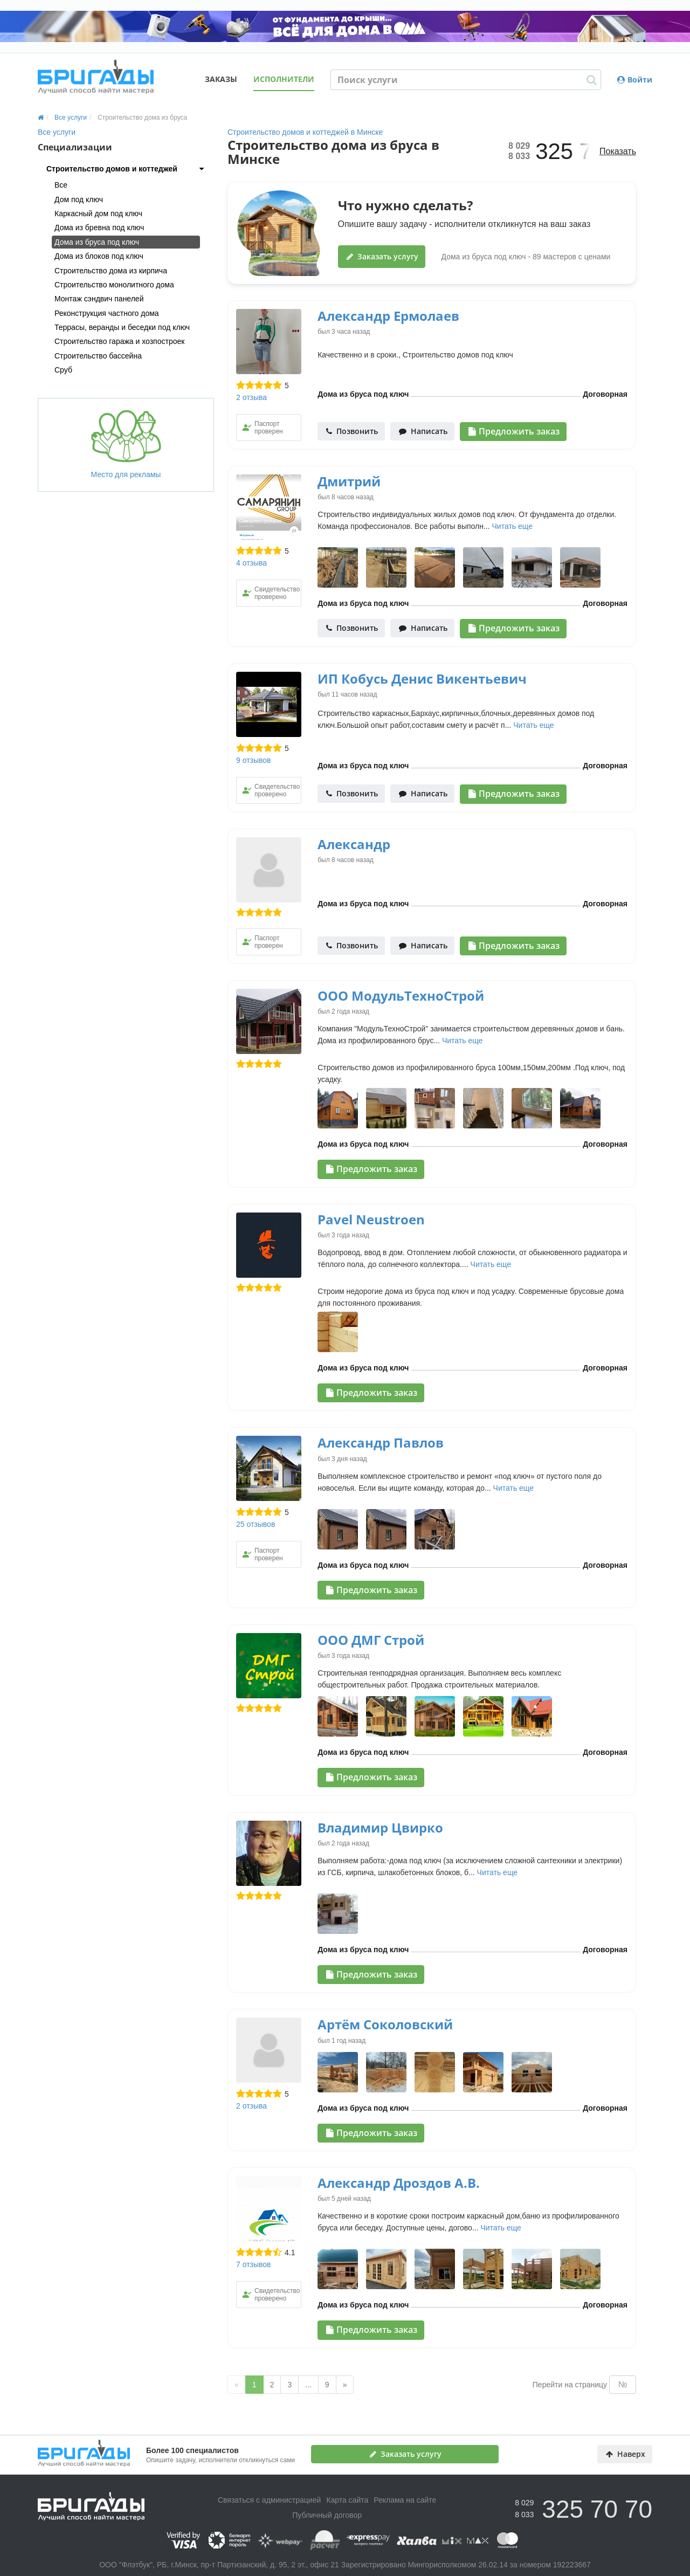 This screenshot has height=2576, width=690. I want to click on 25 отзывов, so click(255, 1524).